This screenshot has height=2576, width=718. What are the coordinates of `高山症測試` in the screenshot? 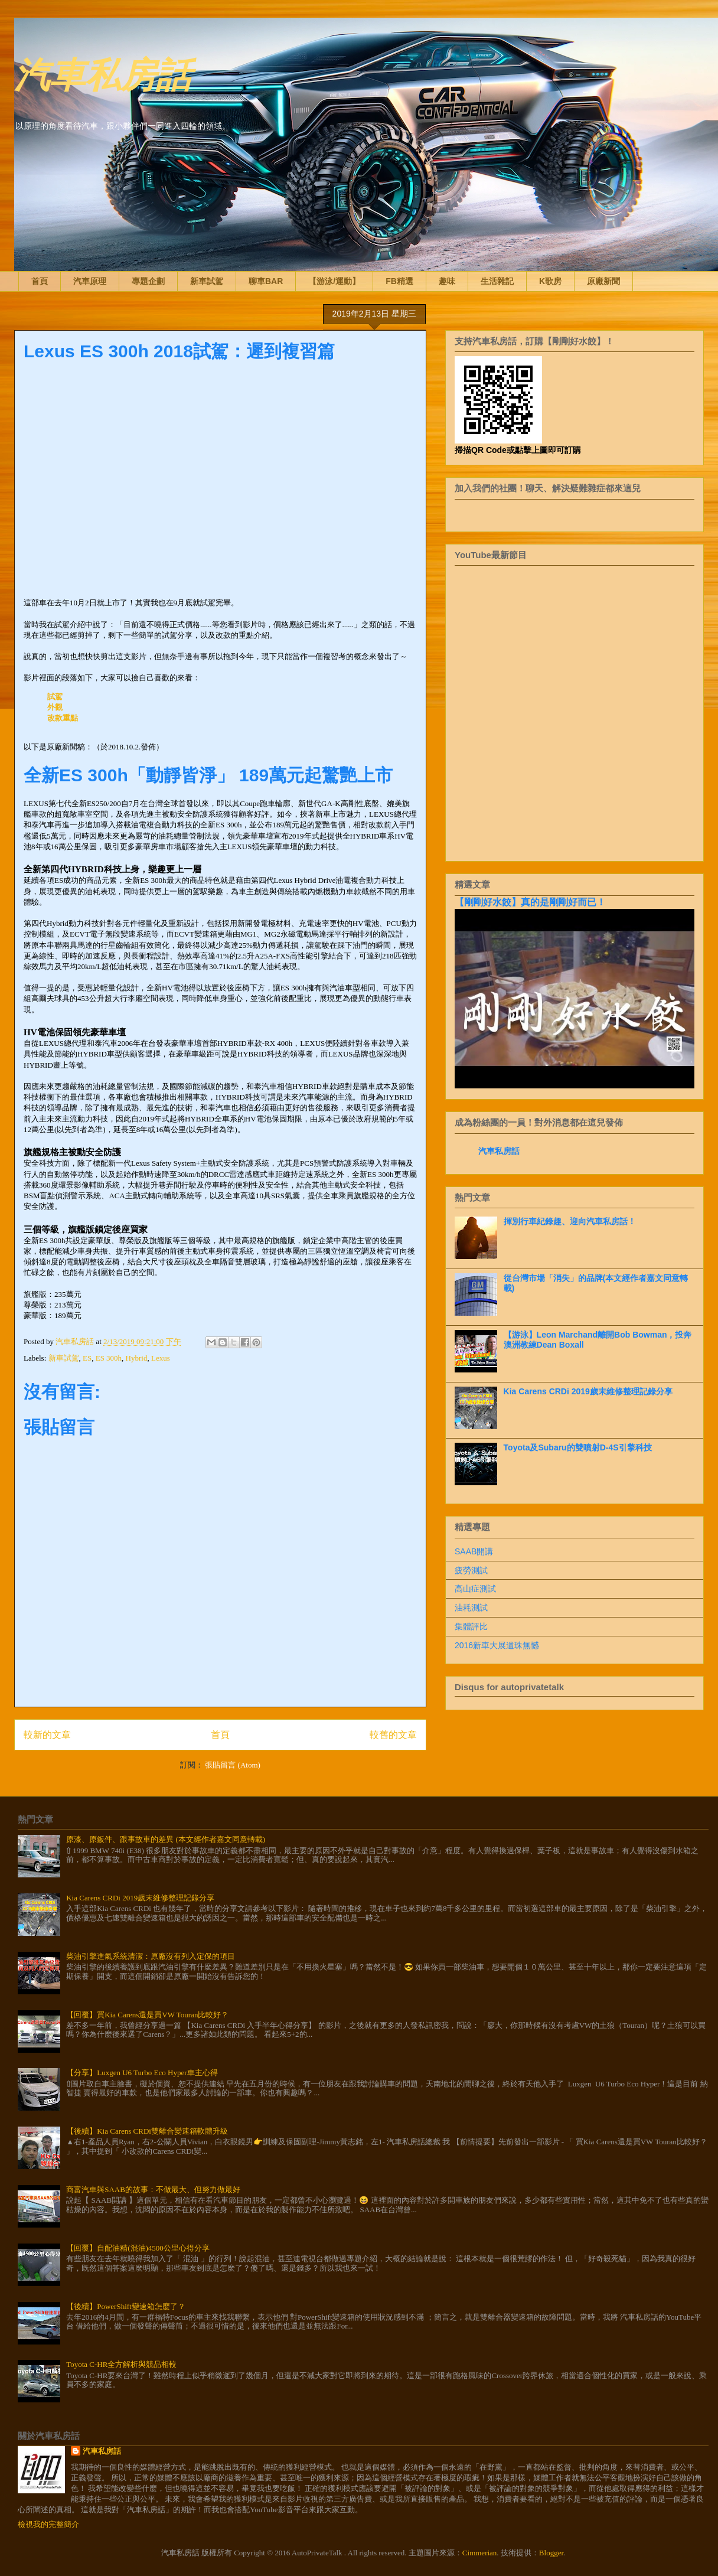 It's located at (475, 1588).